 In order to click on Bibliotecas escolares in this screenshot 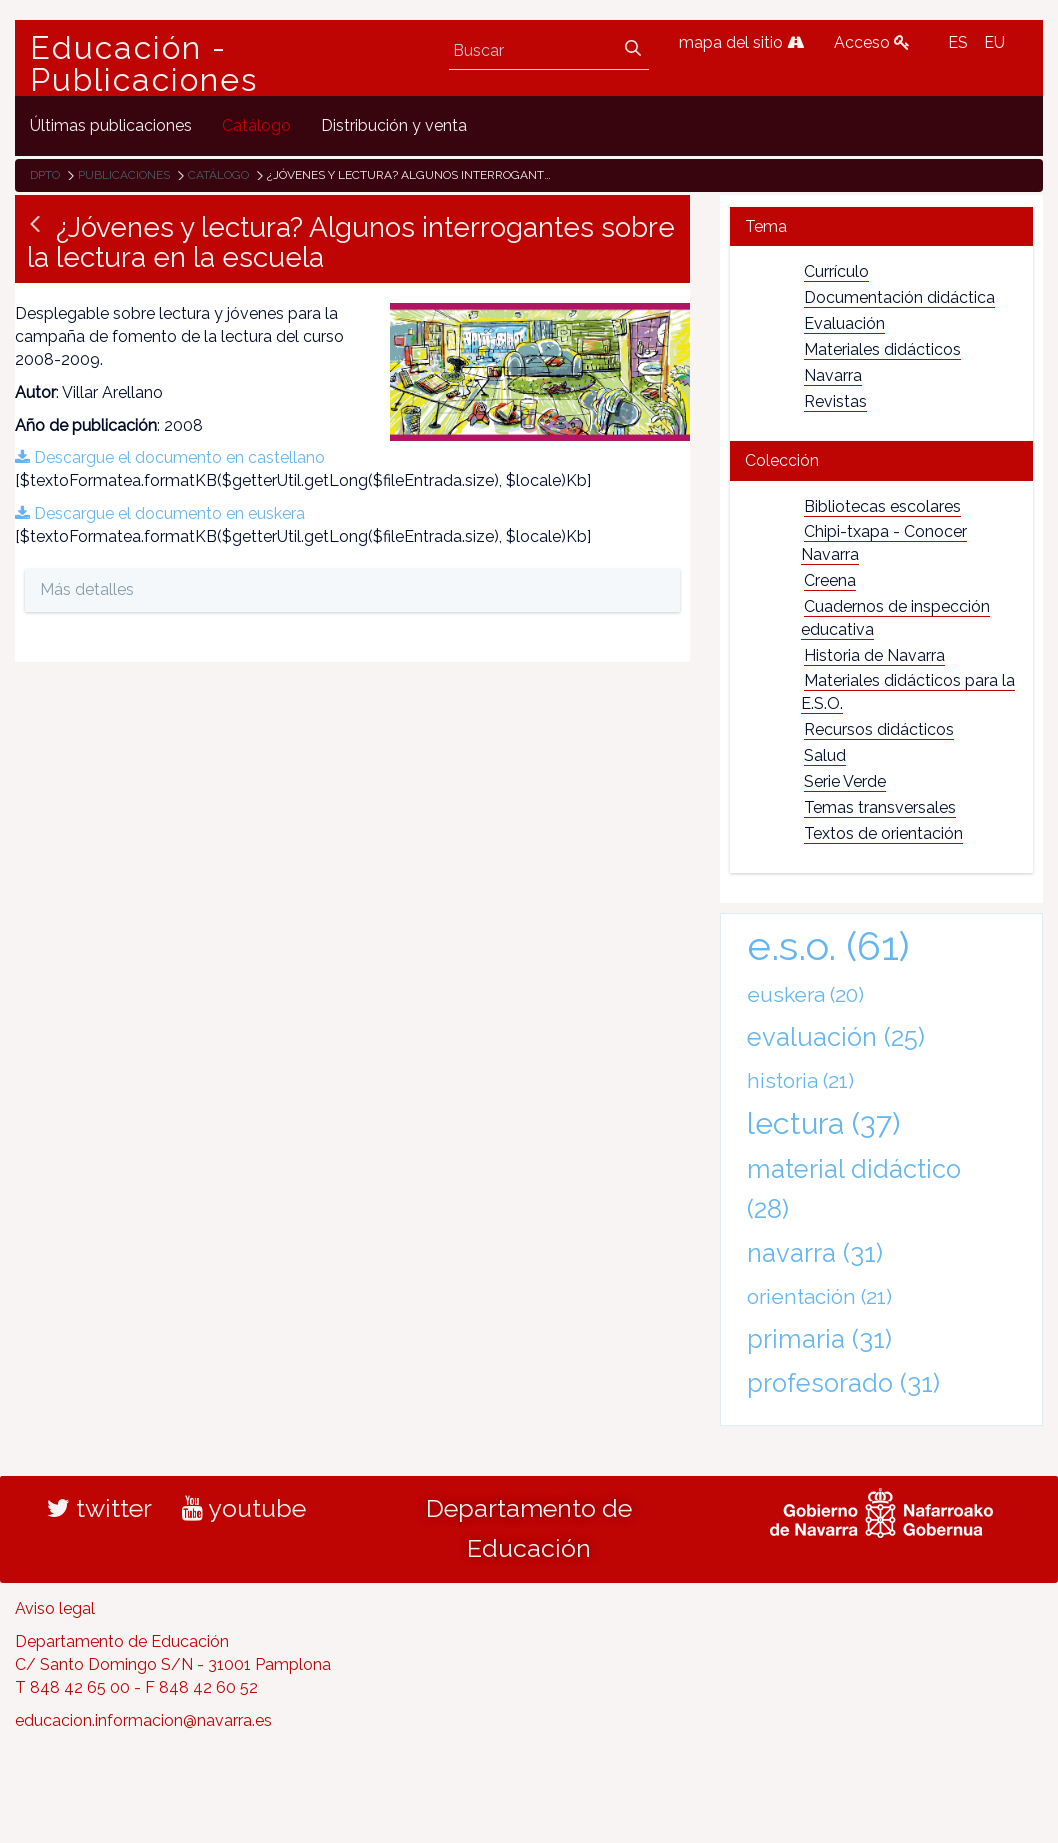, I will do `click(882, 506)`.